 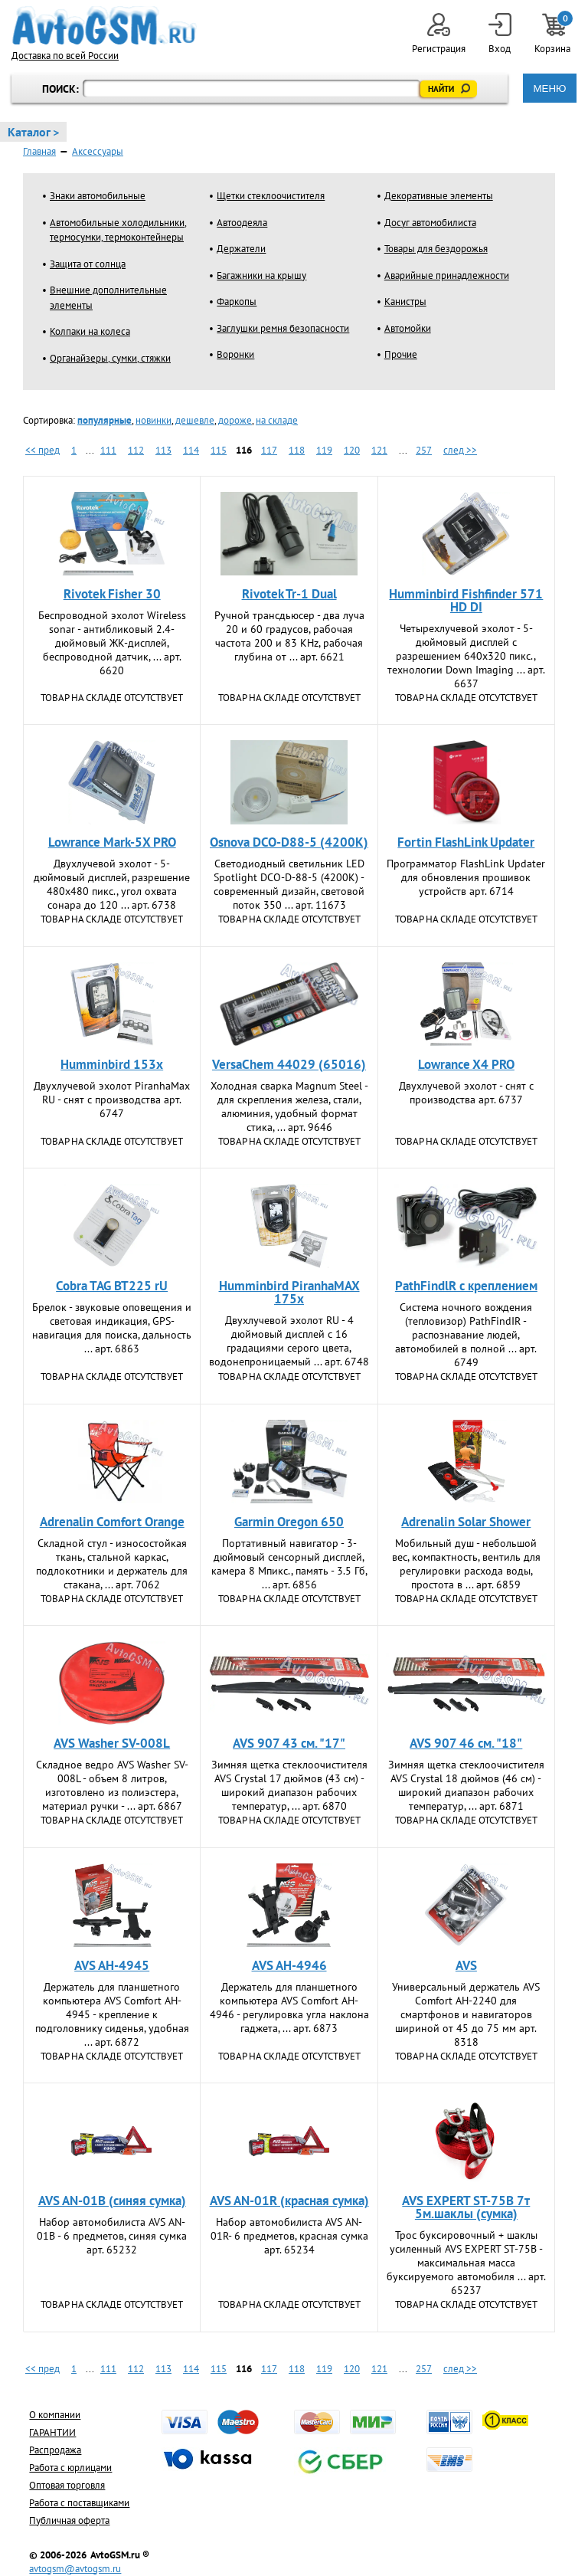 I want to click on 119, so click(x=324, y=450).